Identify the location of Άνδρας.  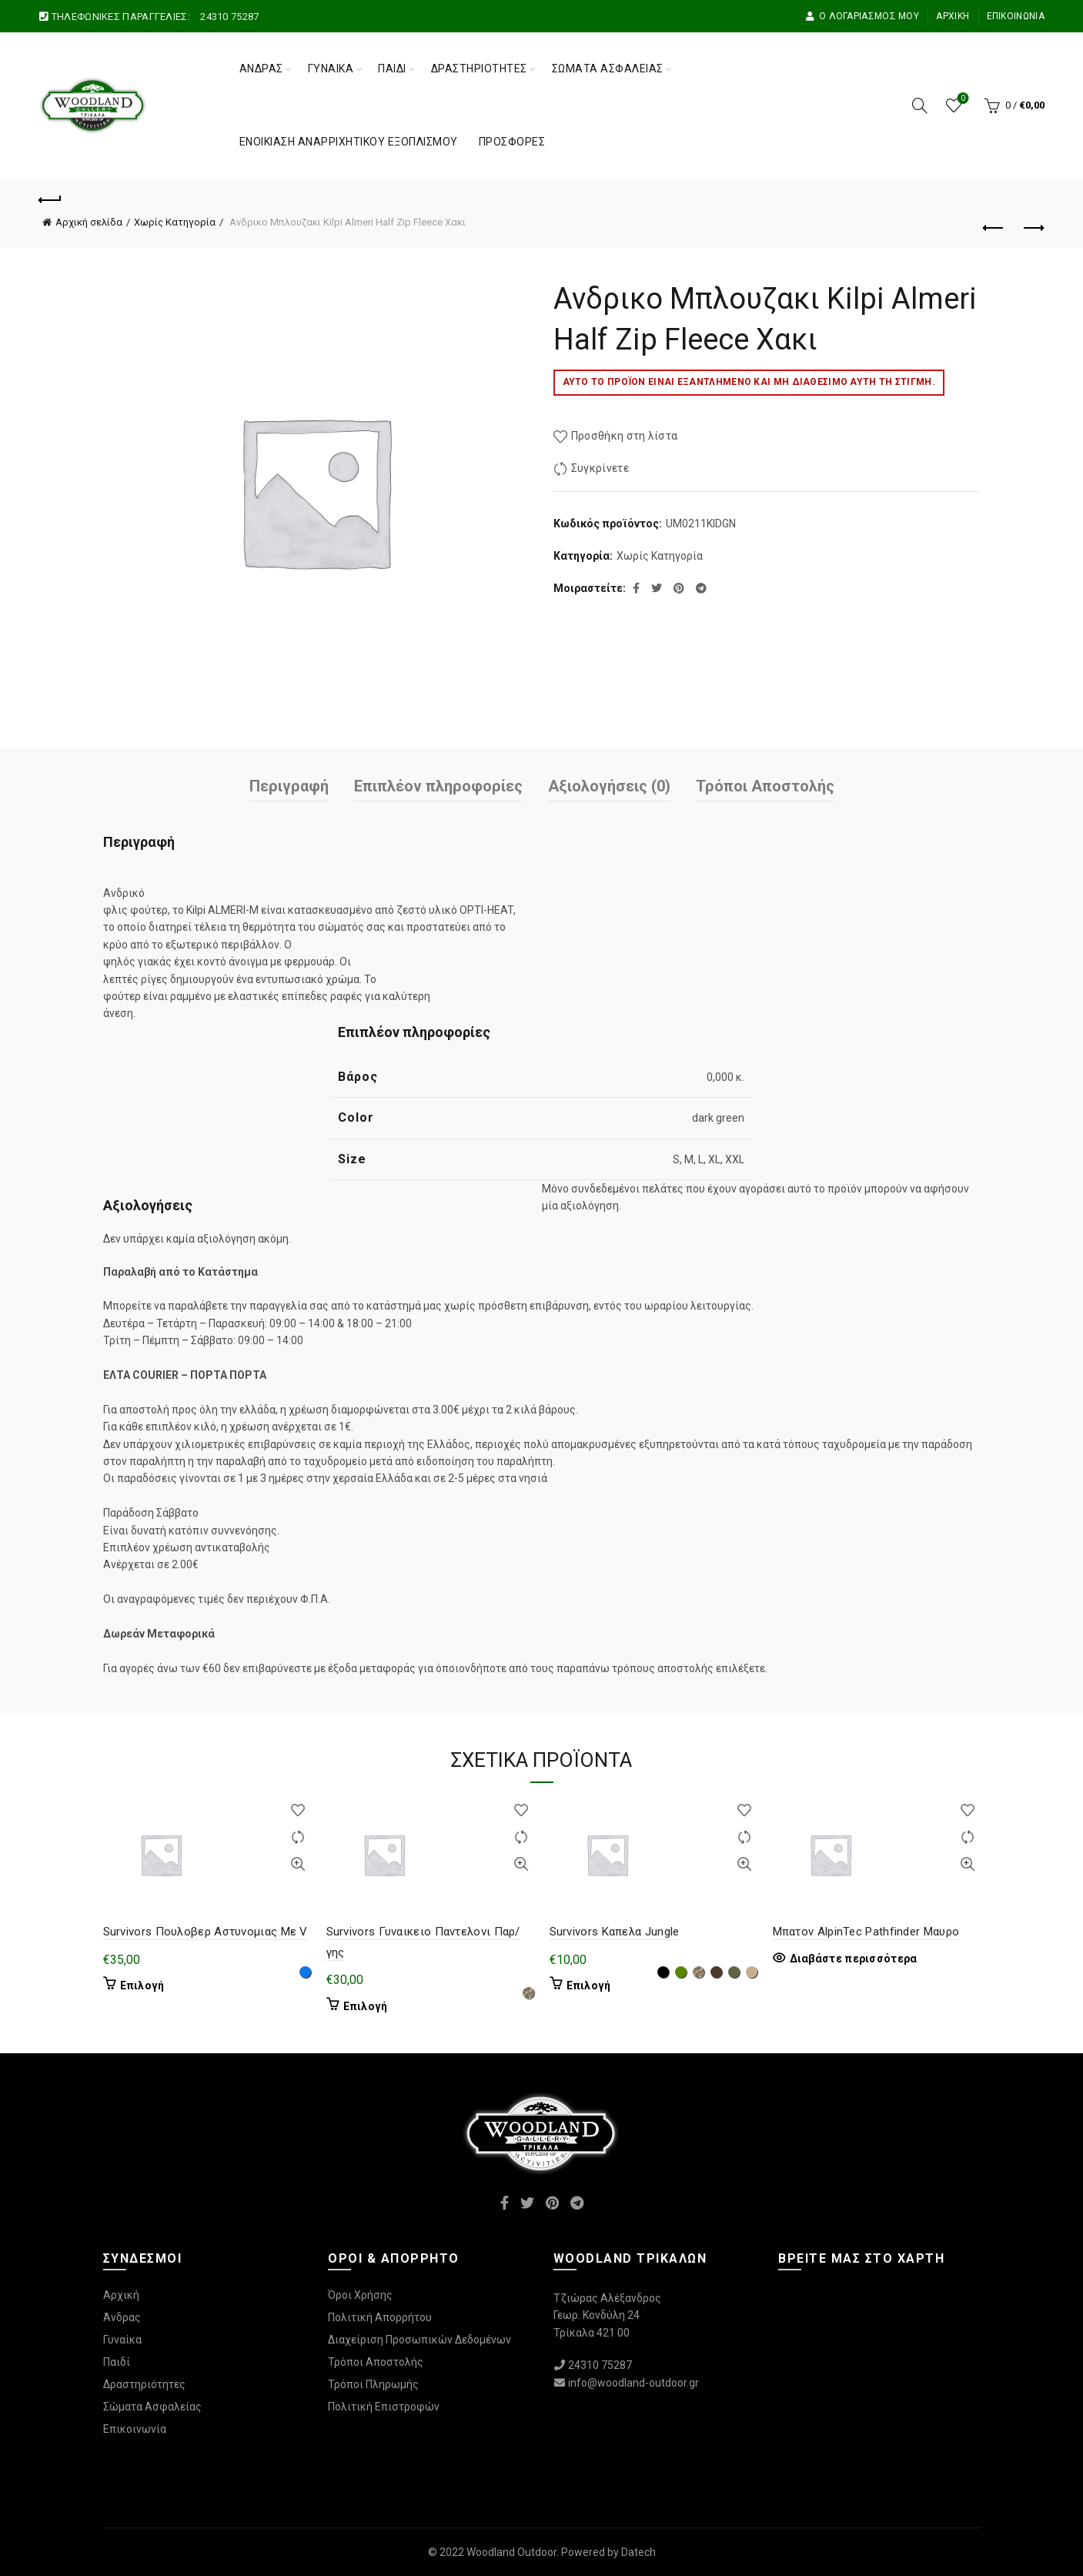
(261, 68).